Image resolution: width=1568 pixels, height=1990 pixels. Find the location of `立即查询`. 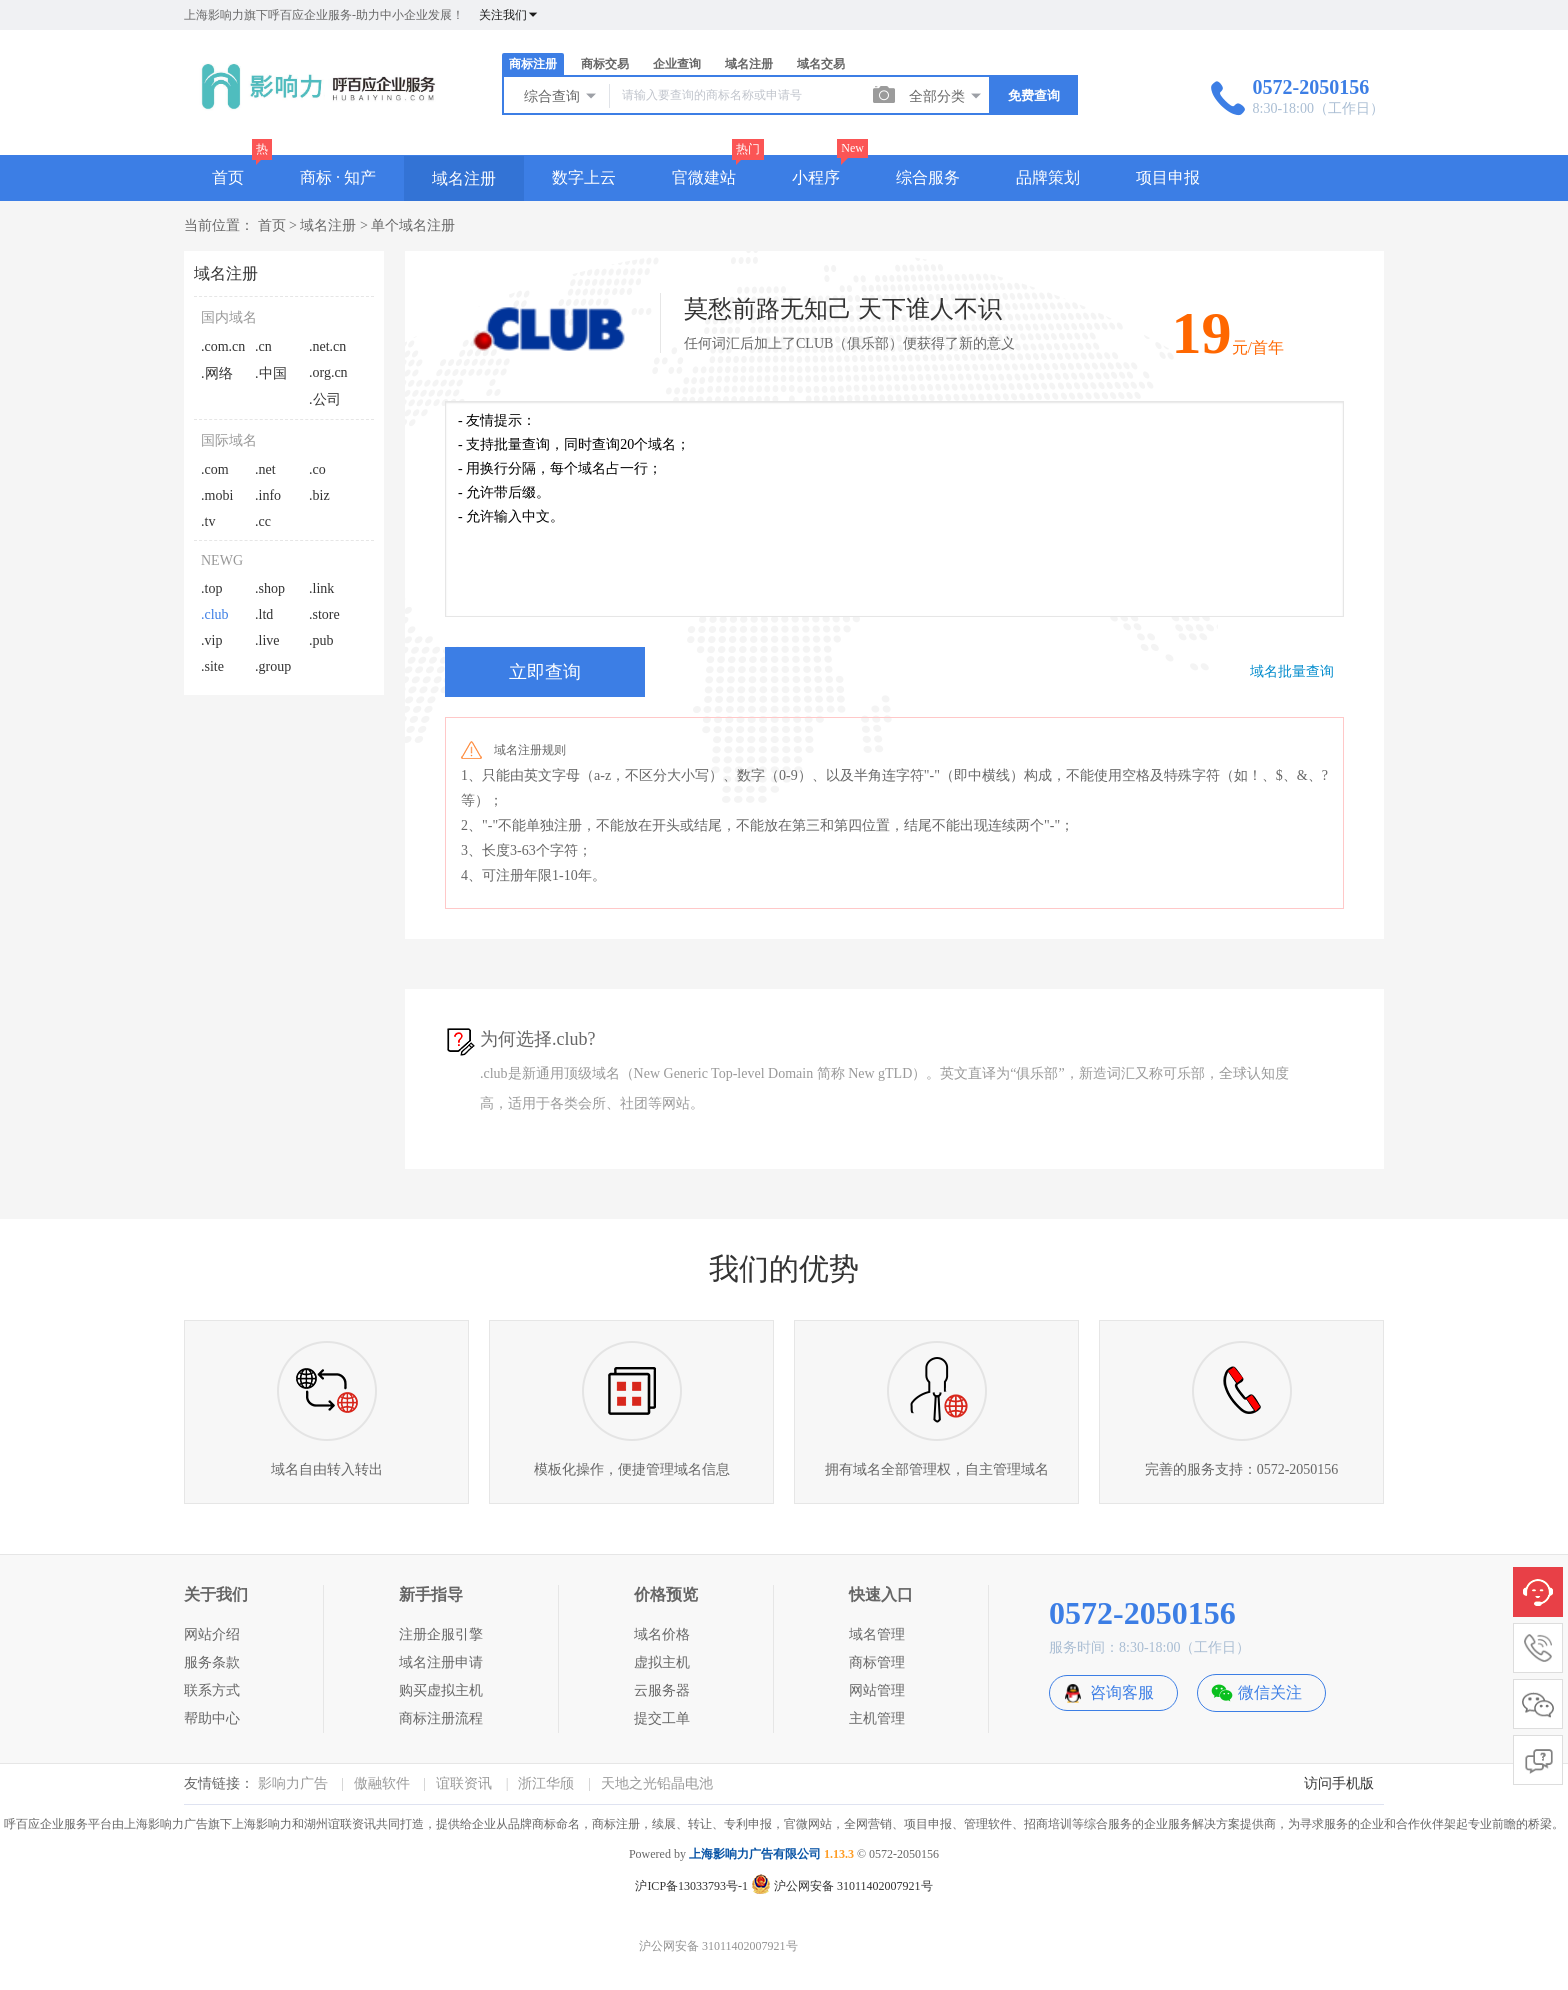

立即查询 is located at coordinates (545, 672).